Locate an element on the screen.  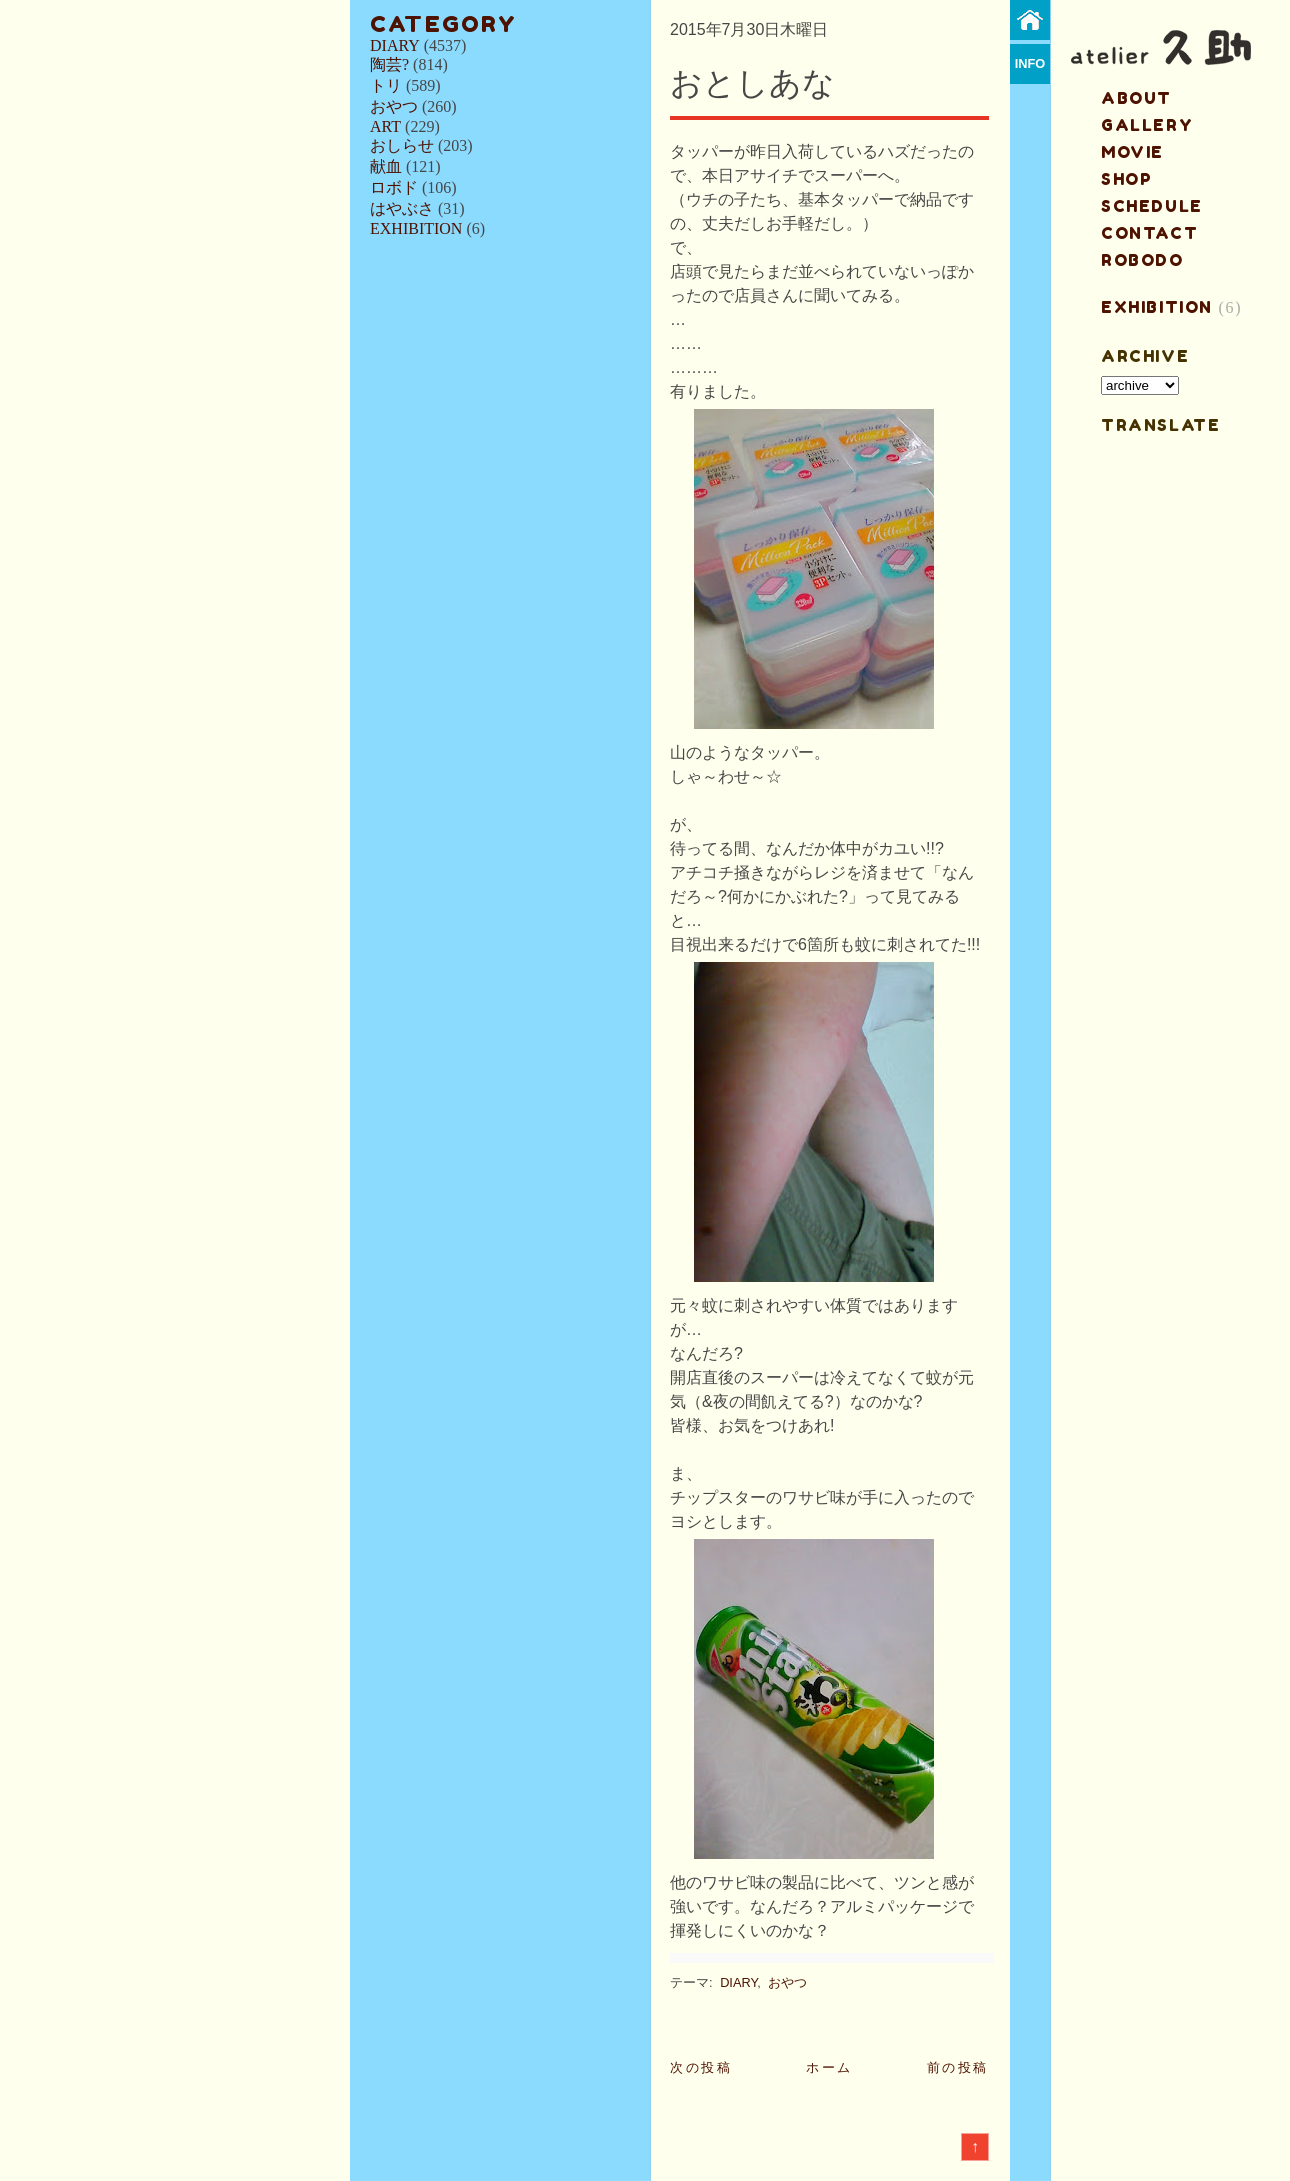
ART is located at coordinates (385, 126).